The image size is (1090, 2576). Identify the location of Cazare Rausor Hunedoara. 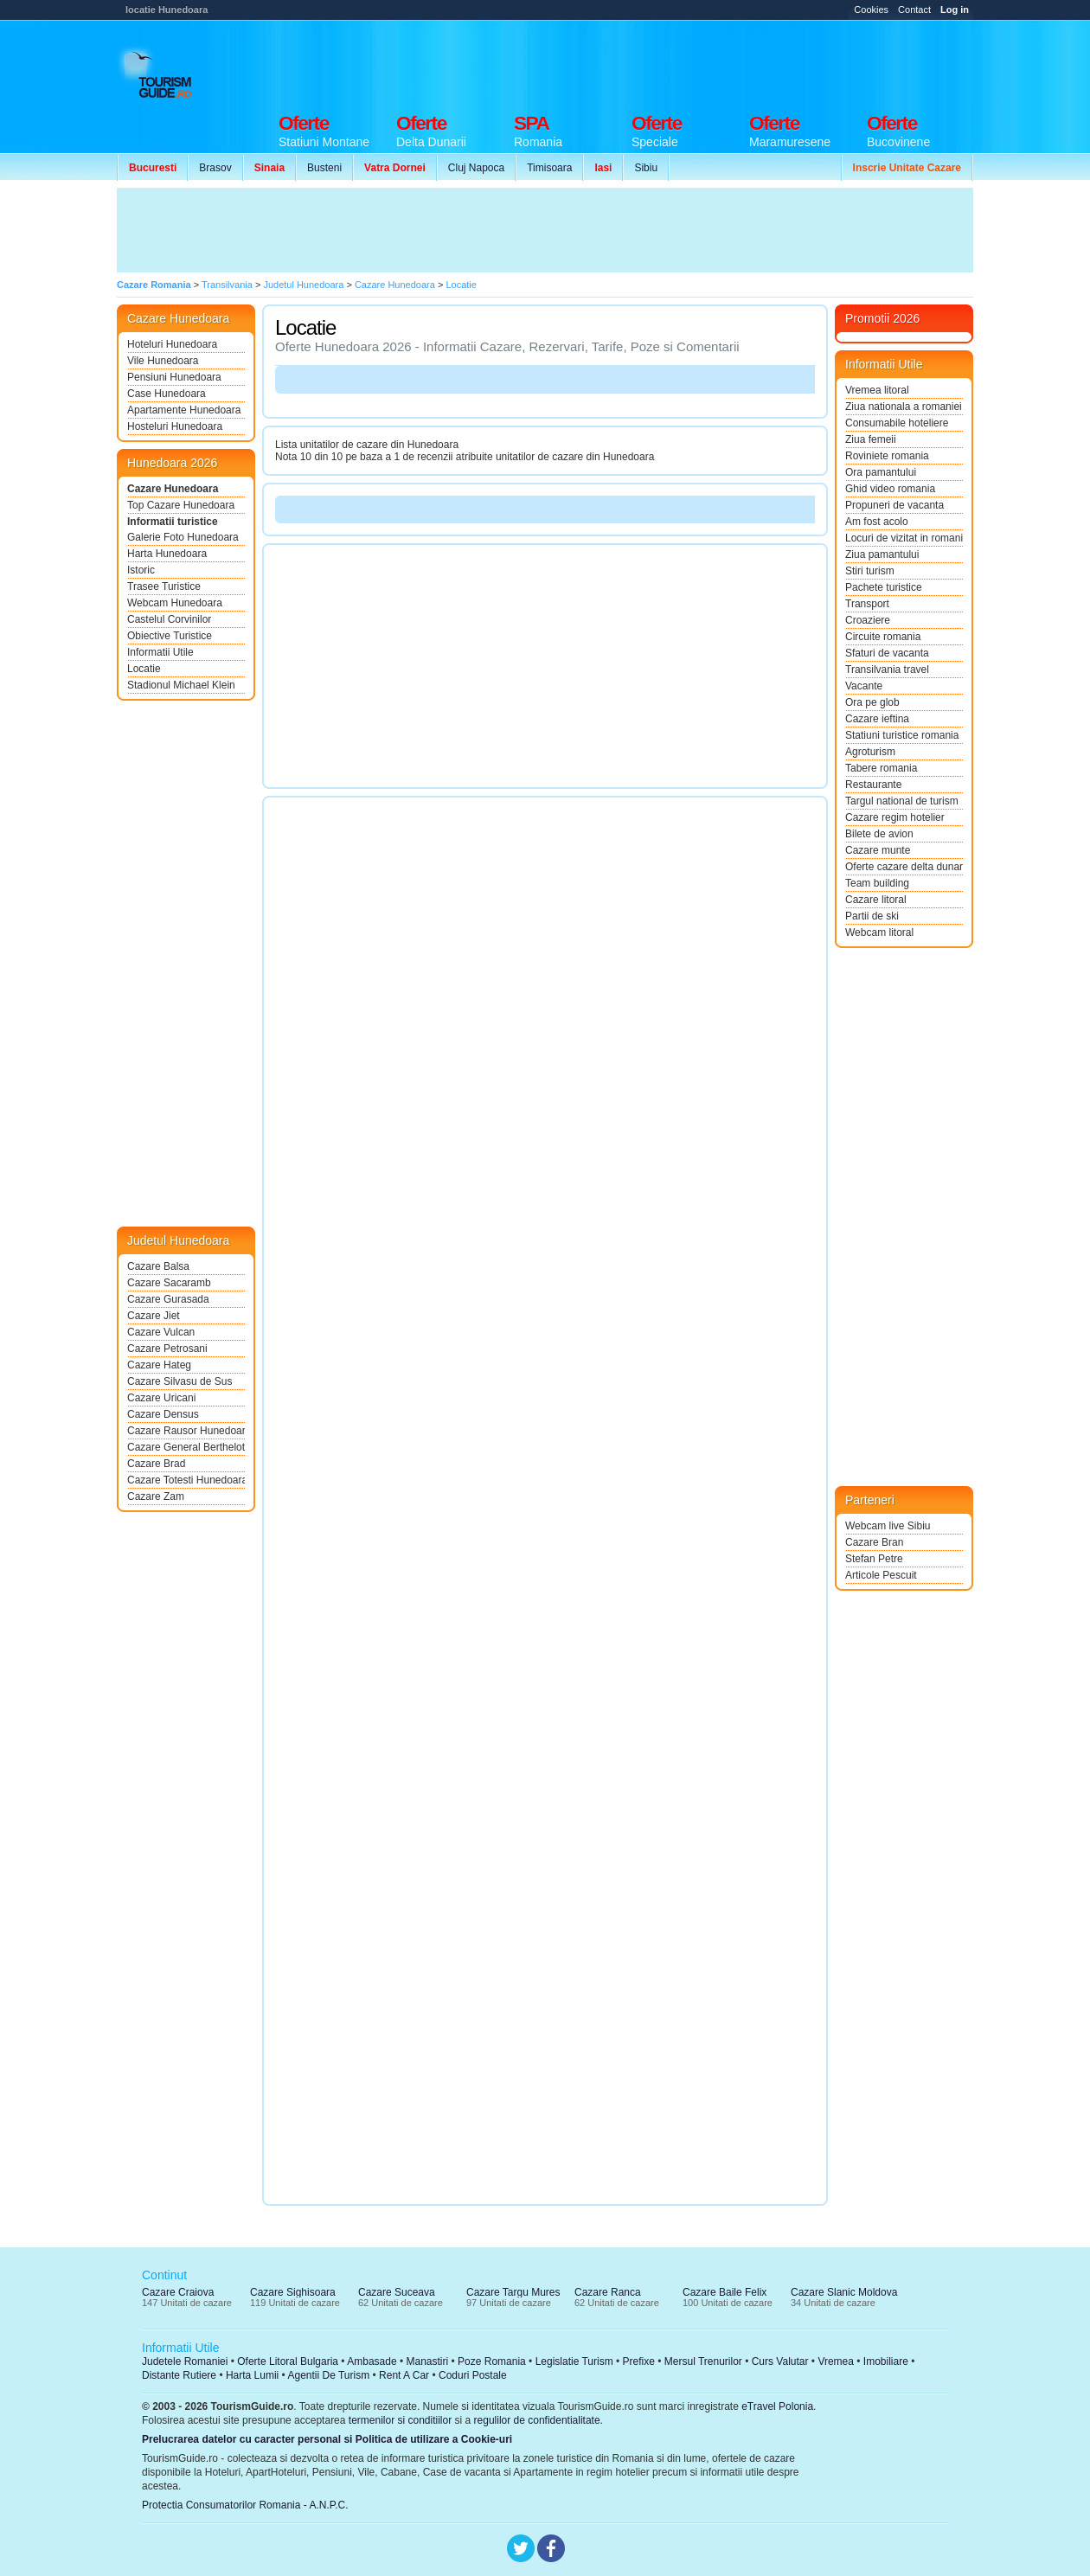
(186, 1431).